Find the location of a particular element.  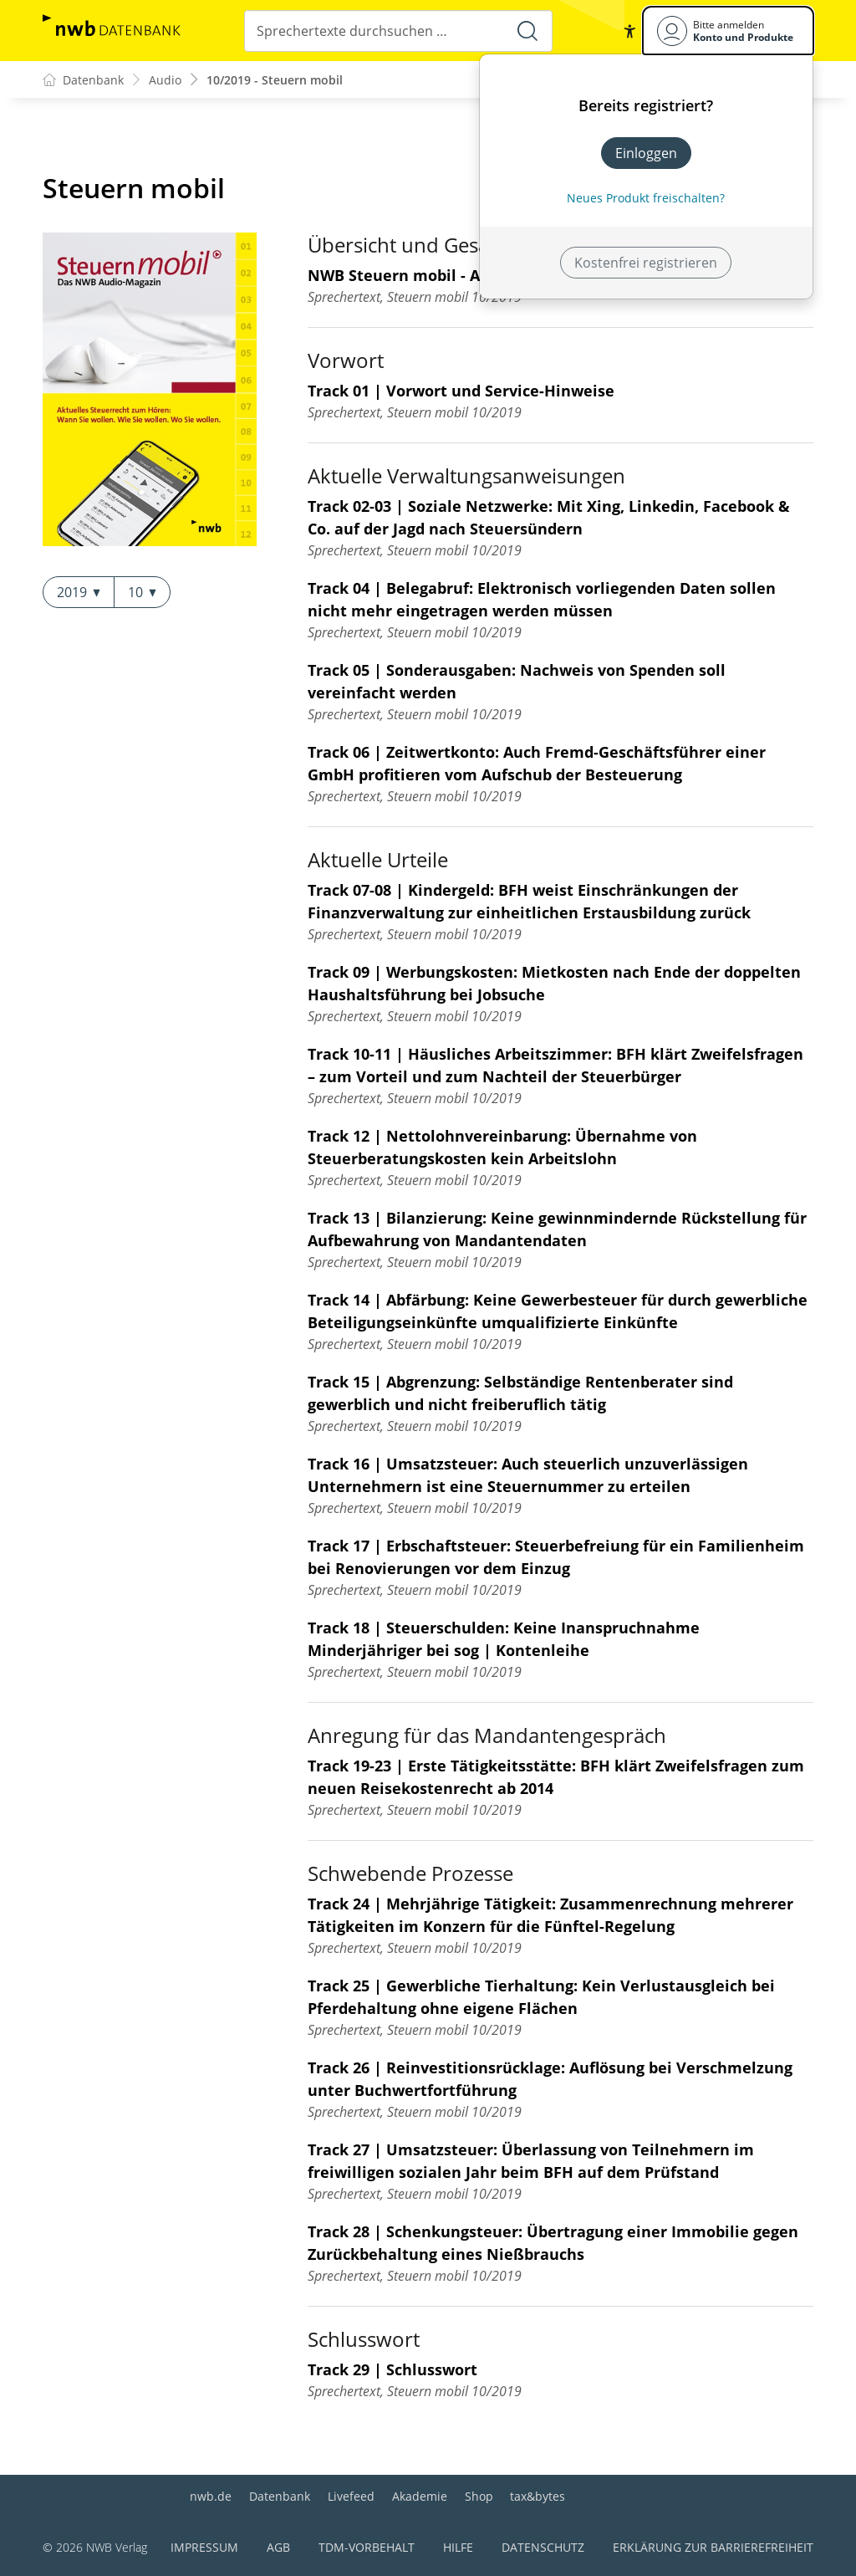

Erklärung zur Barrierefreiheit is located at coordinates (713, 2547).